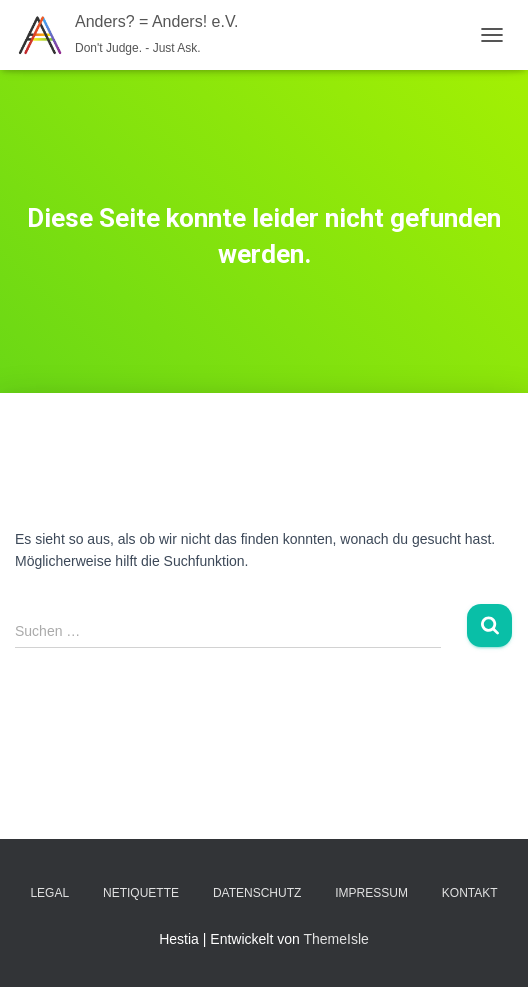 This screenshot has height=987, width=528. What do you see at coordinates (371, 893) in the screenshot?
I see `Impressum` at bounding box center [371, 893].